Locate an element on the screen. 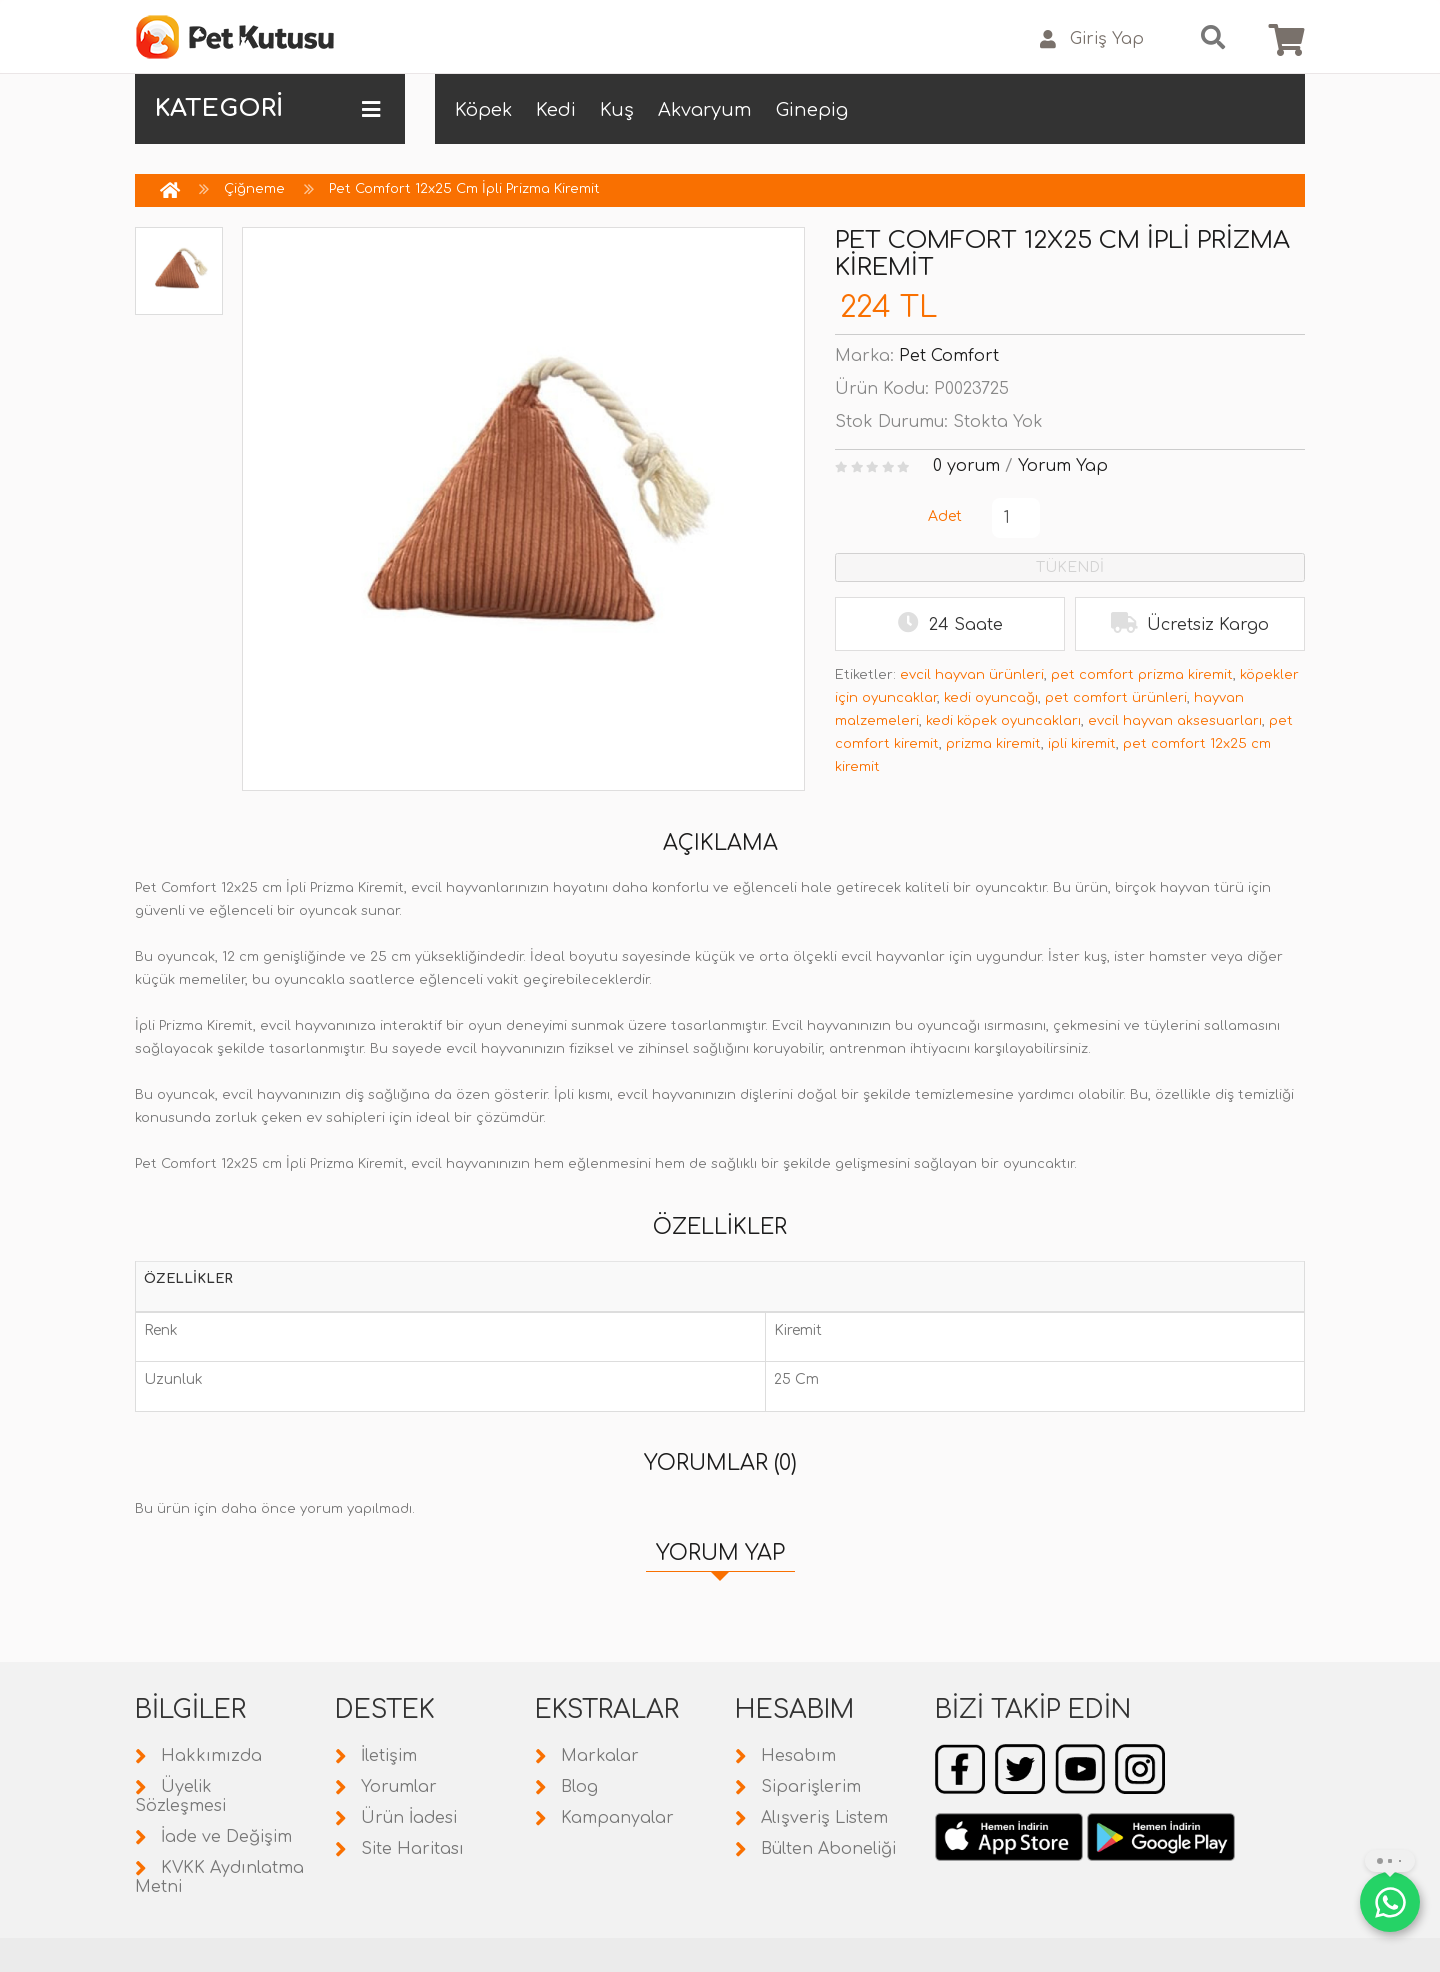  KATEGORİ is located at coordinates (267, 109).